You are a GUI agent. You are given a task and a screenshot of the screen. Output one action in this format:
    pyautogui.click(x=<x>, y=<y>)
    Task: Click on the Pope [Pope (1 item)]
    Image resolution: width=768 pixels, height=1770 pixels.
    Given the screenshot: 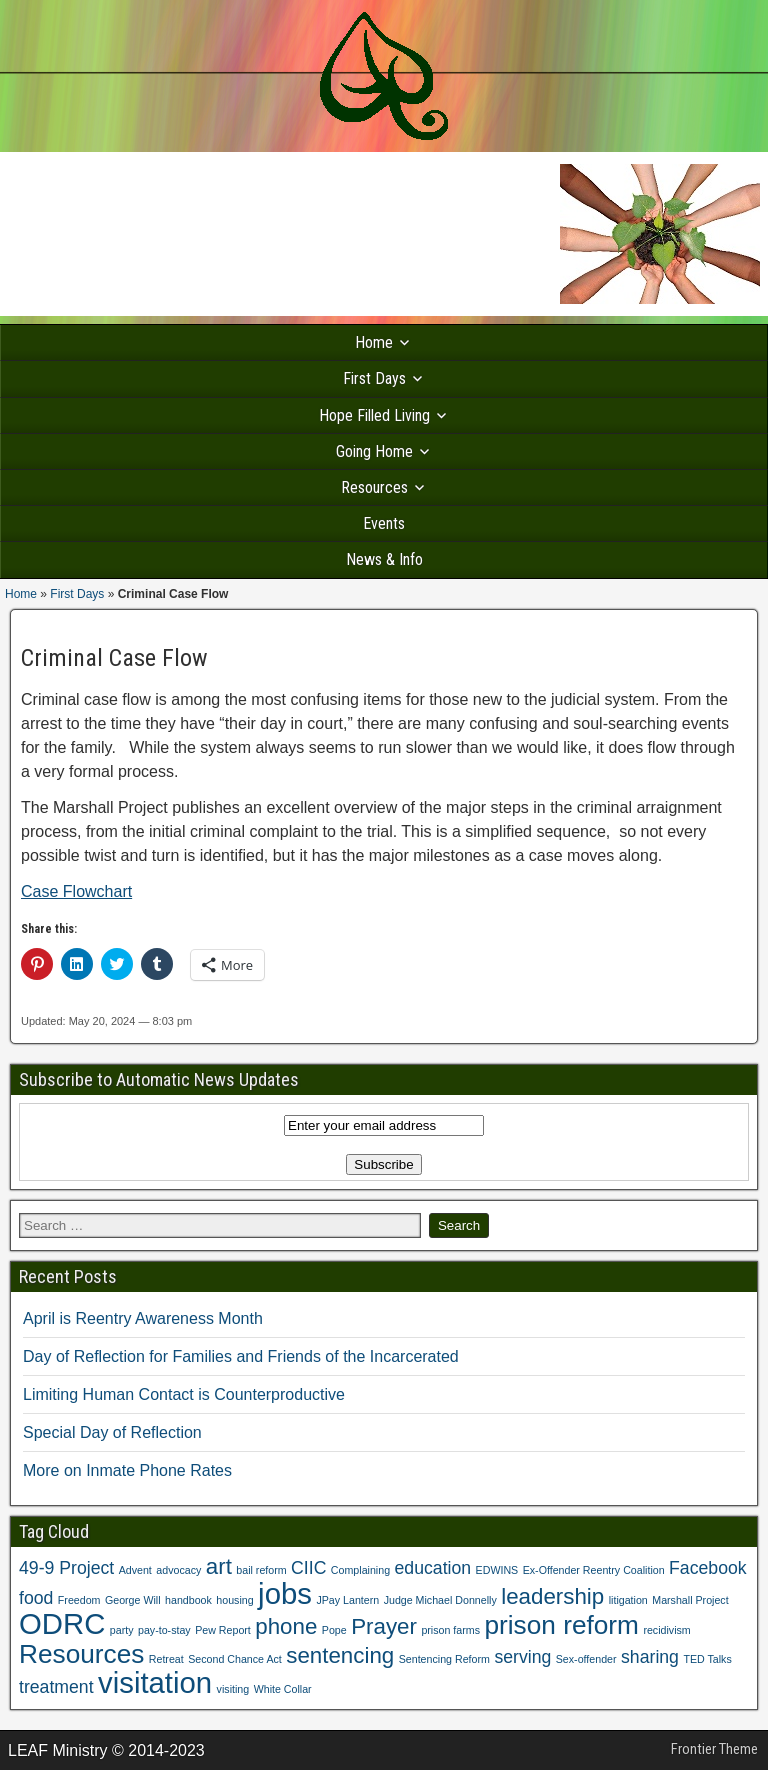 What is the action you would take?
    pyautogui.click(x=334, y=1630)
    